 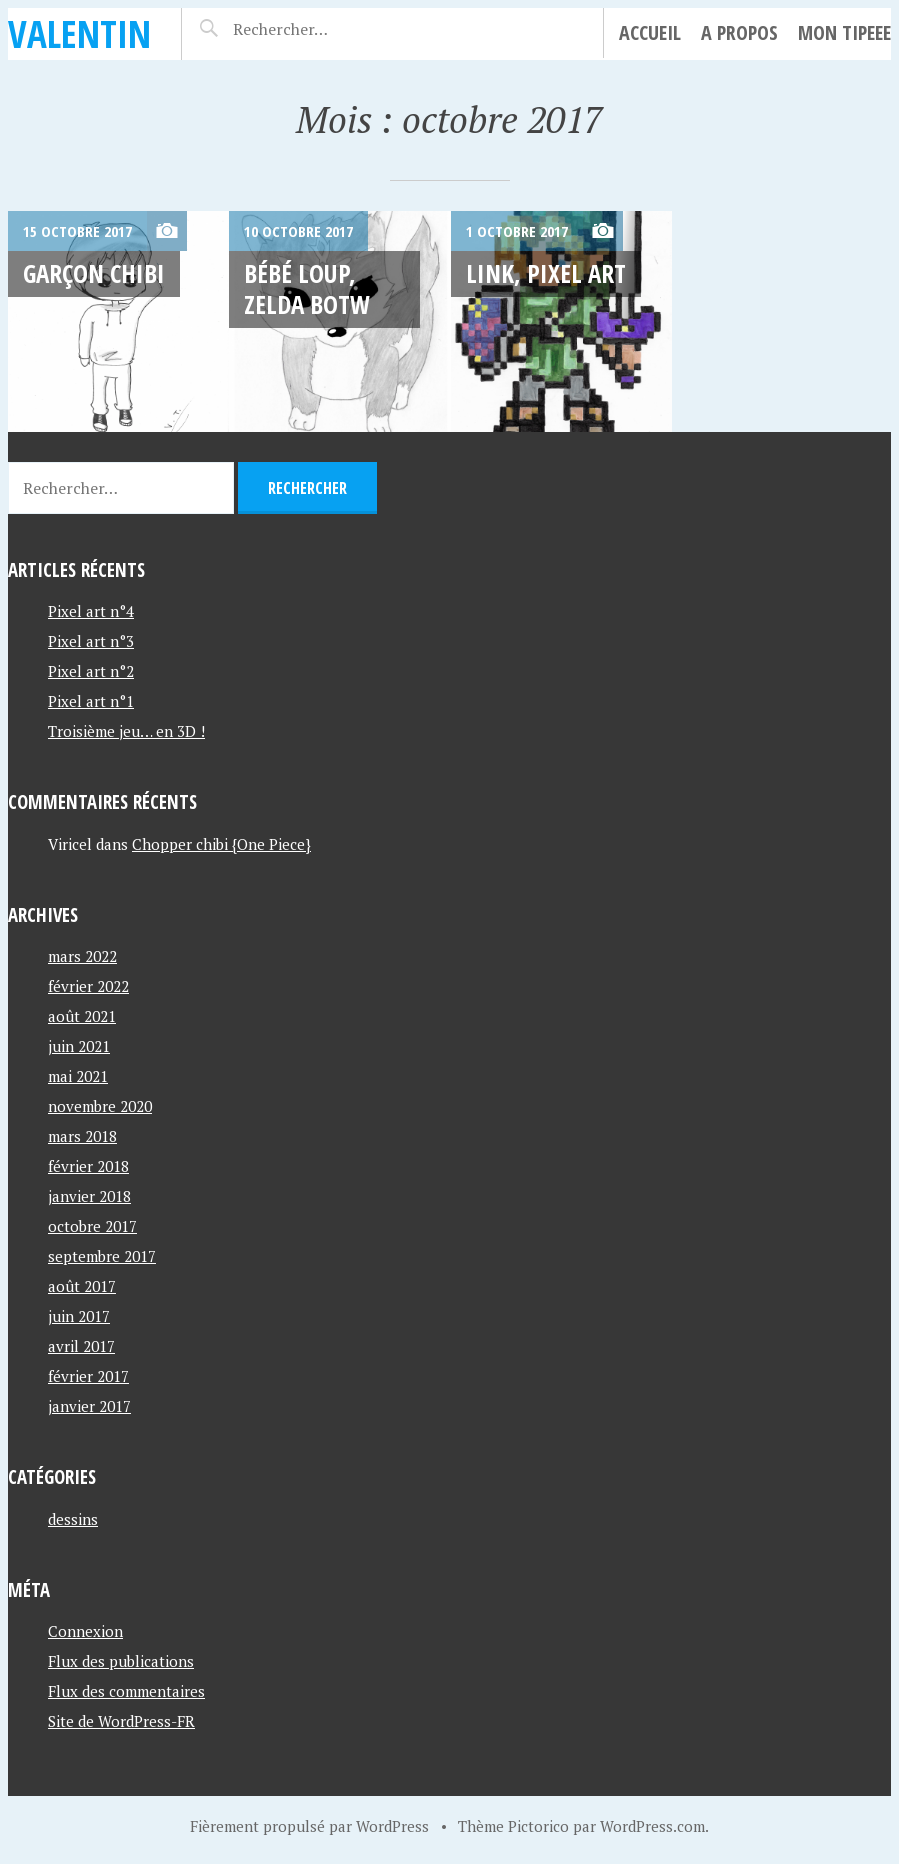 I want to click on septembre 2017, so click(x=102, y=1256).